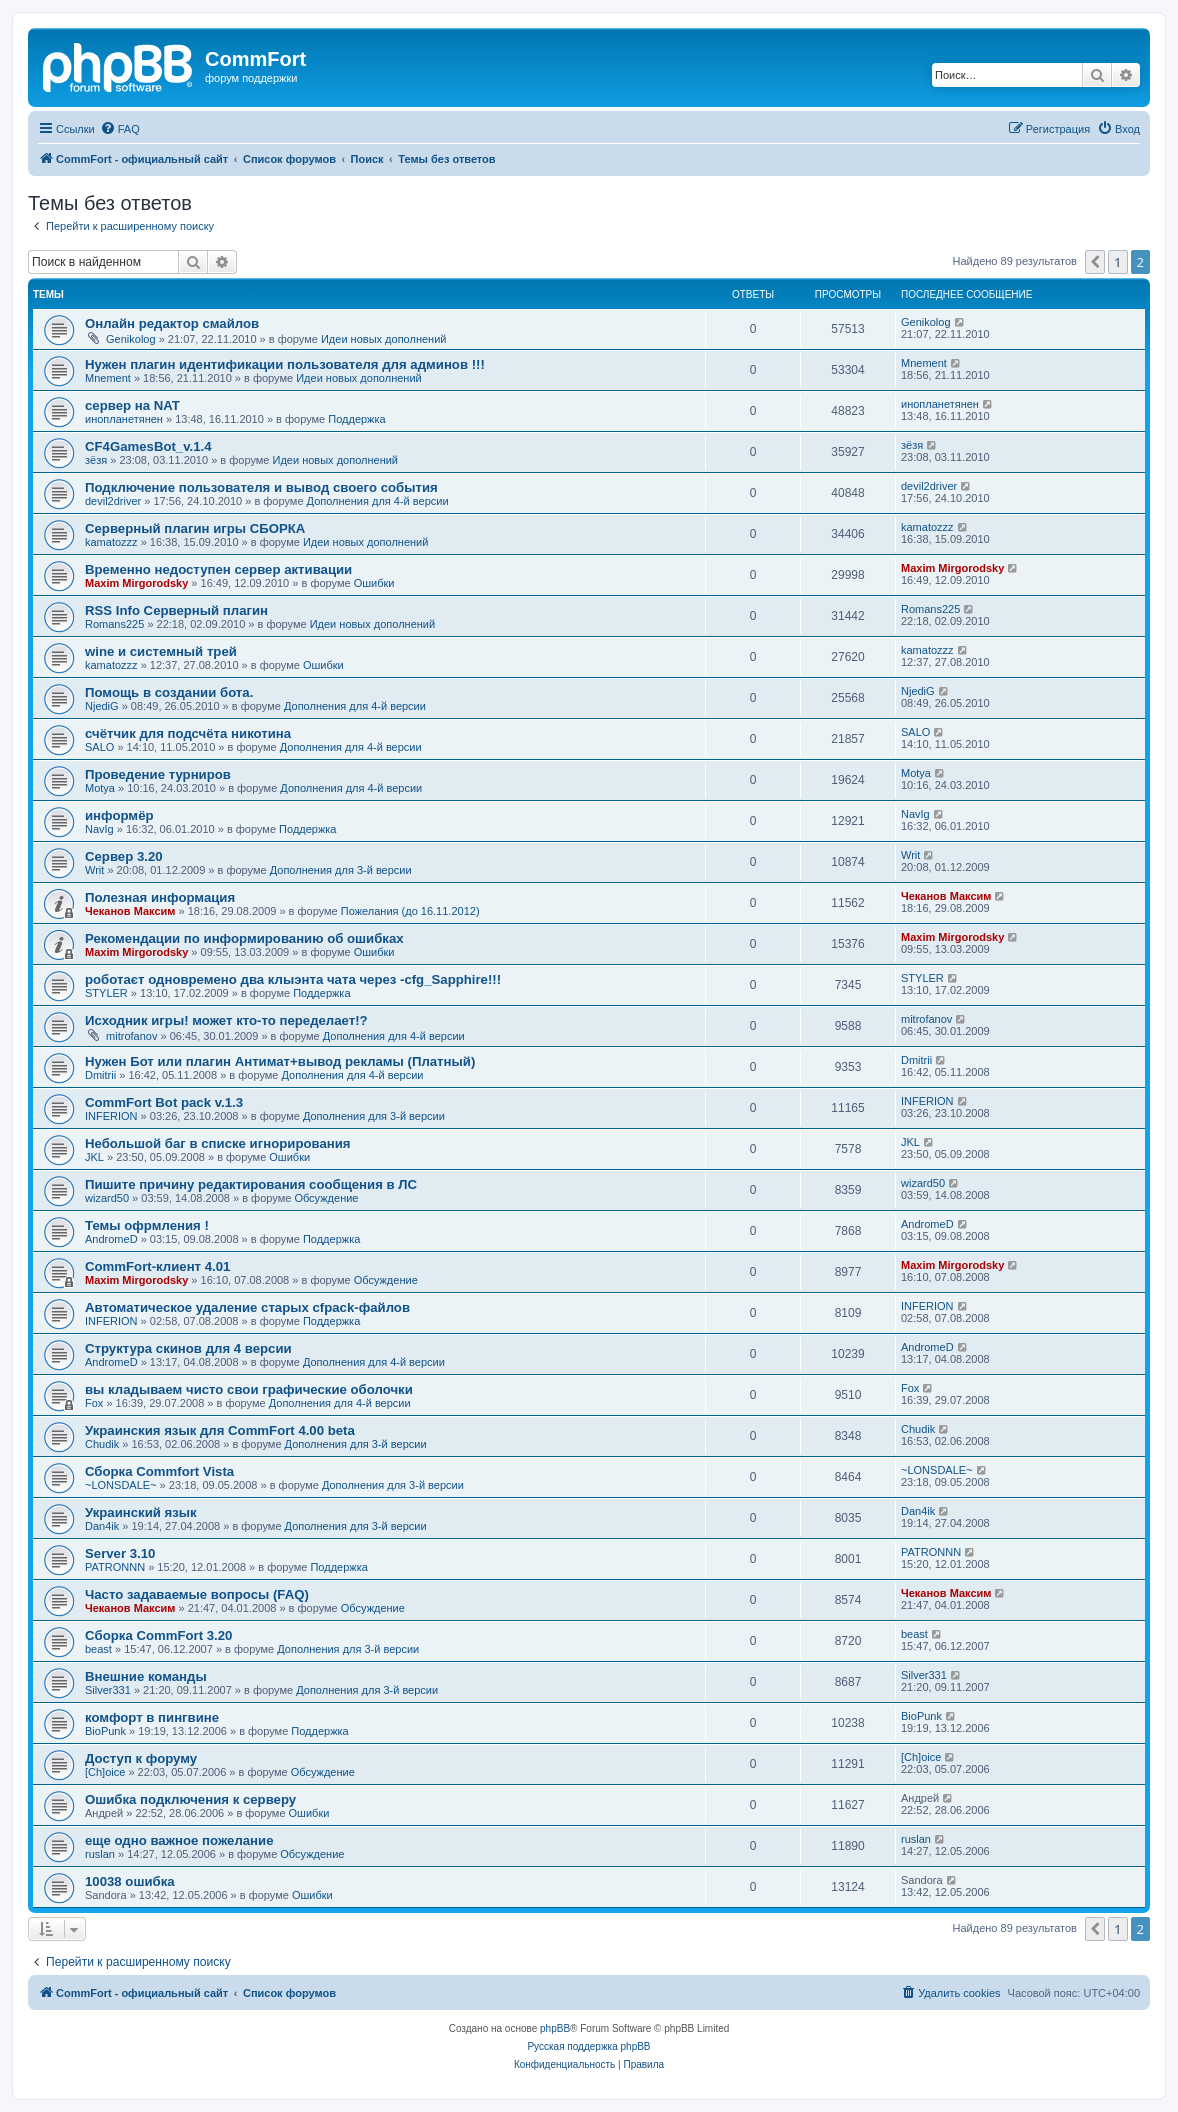  Describe the element at coordinates (141, 1512) in the screenshot. I see `Украинский язык` at that location.